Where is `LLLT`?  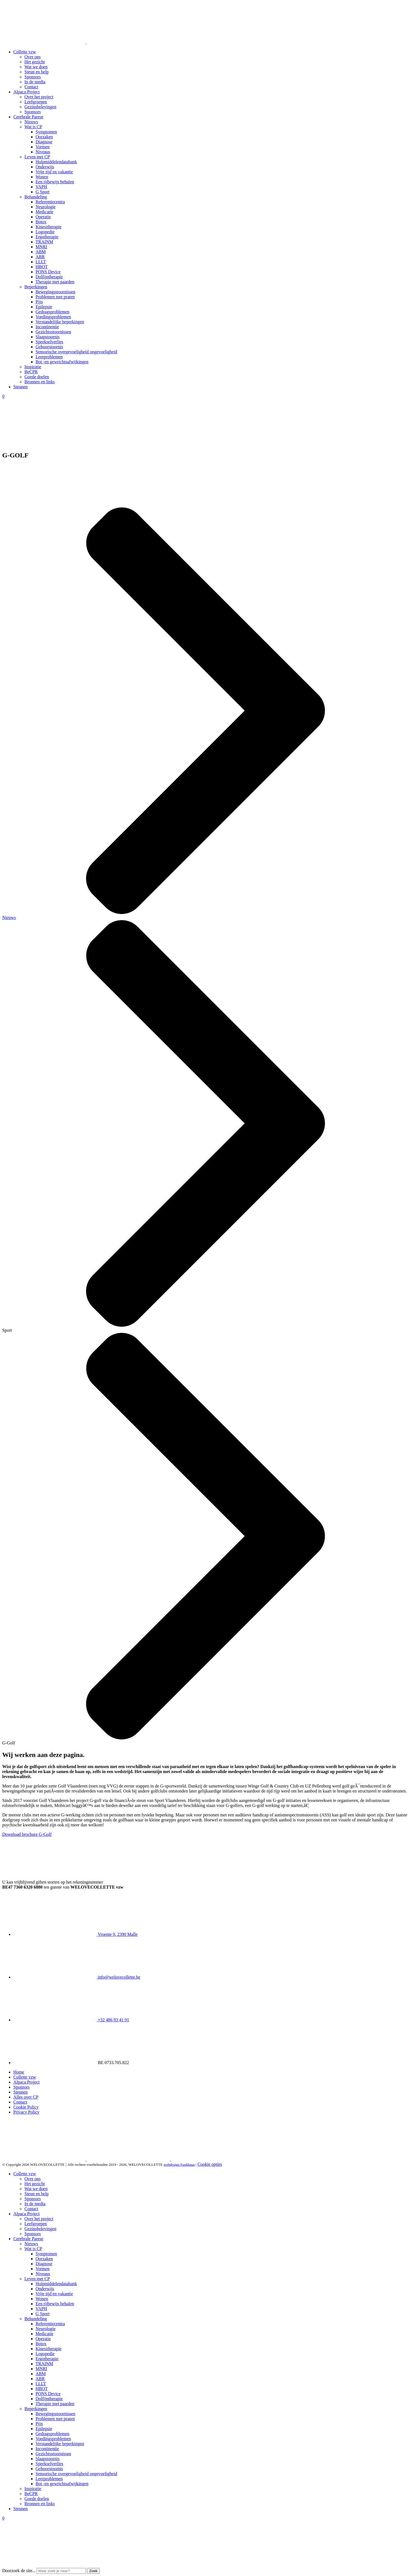 LLLT is located at coordinates (41, 261).